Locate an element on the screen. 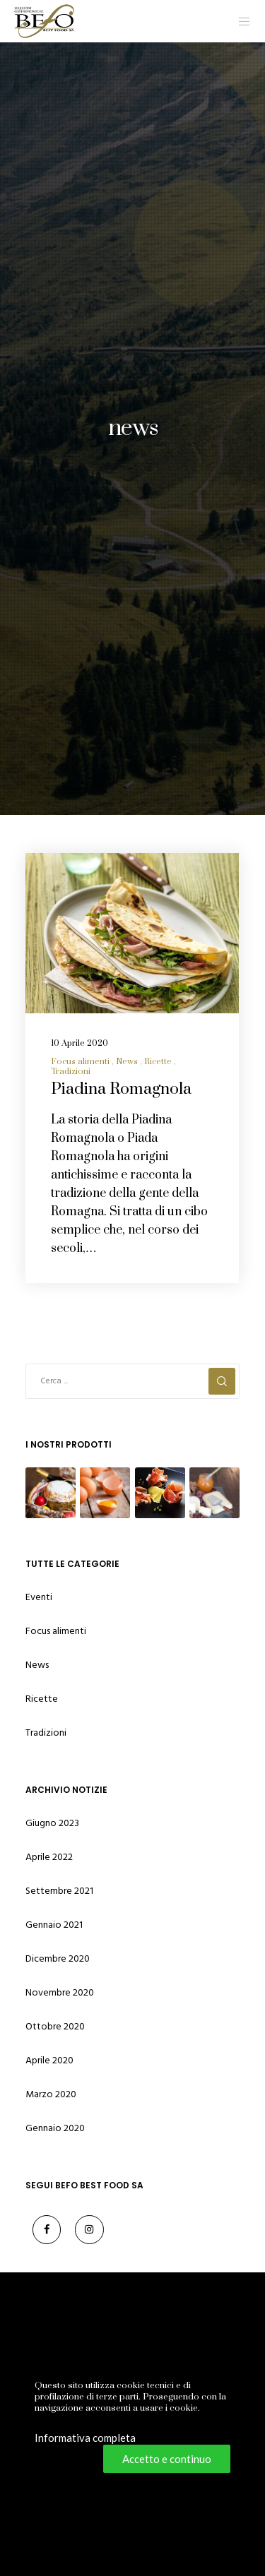  Aprile 2020 is located at coordinates (49, 2060).